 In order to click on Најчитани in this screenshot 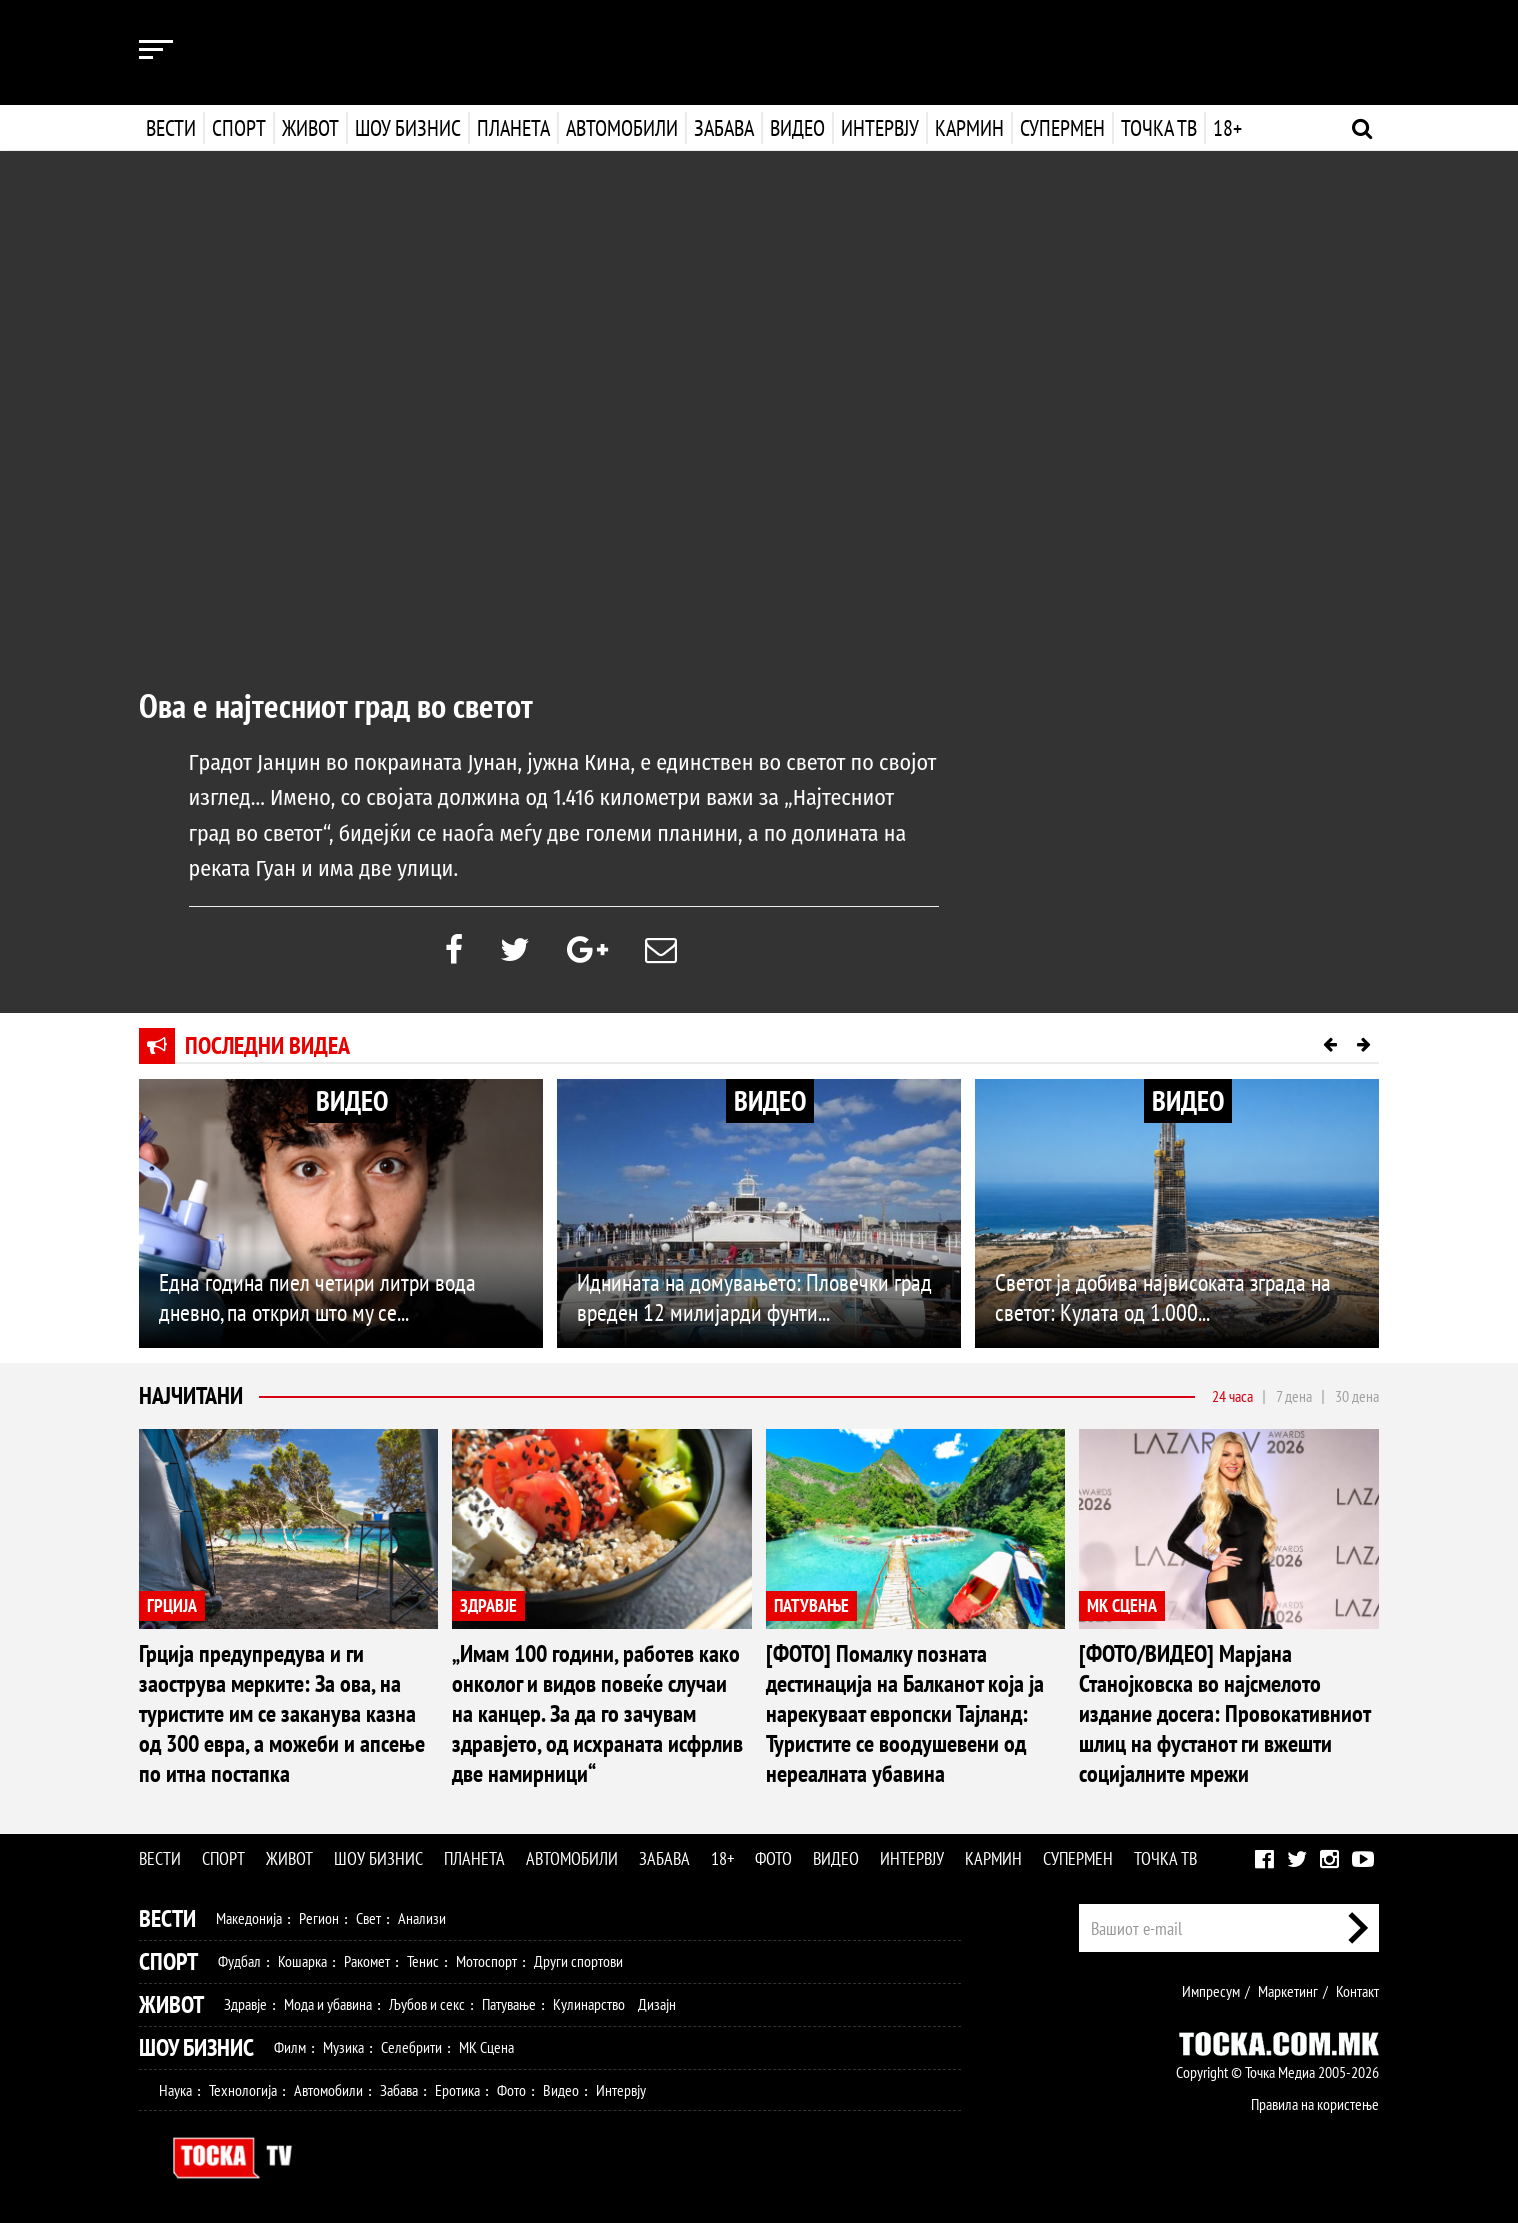, I will do `click(191, 1395)`.